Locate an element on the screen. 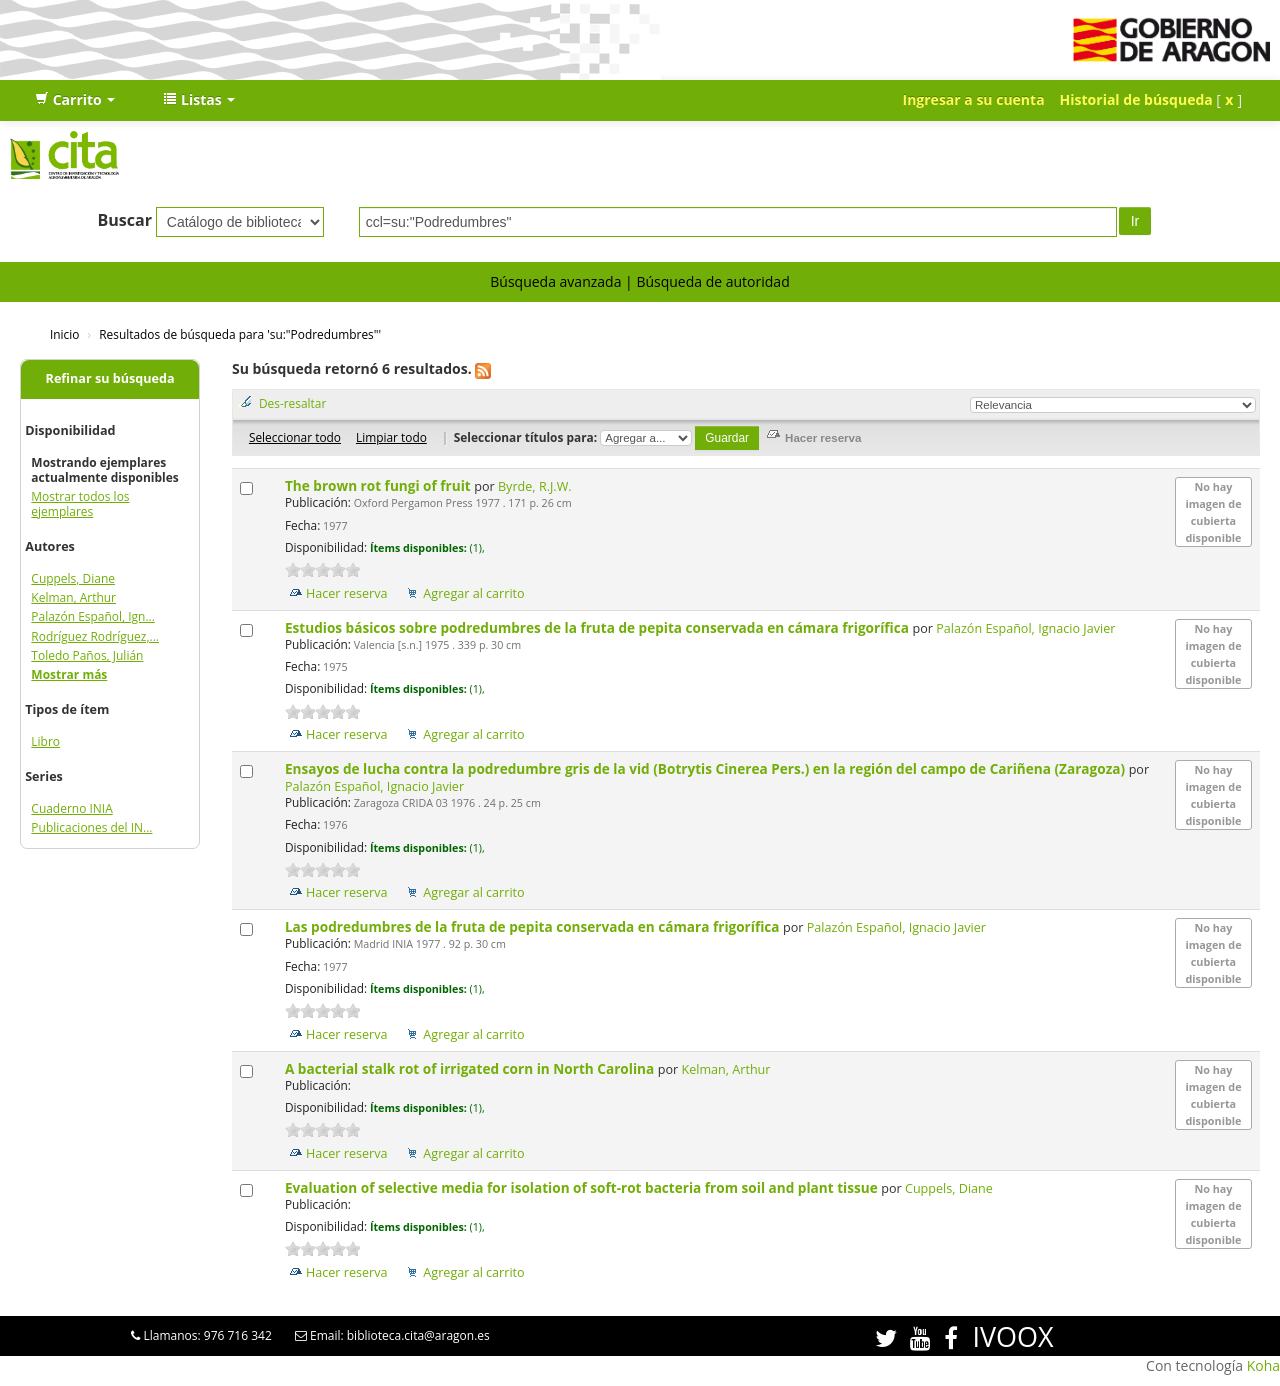 This screenshot has width=1280, height=1386. IVOOX is located at coordinates (1012, 1336).